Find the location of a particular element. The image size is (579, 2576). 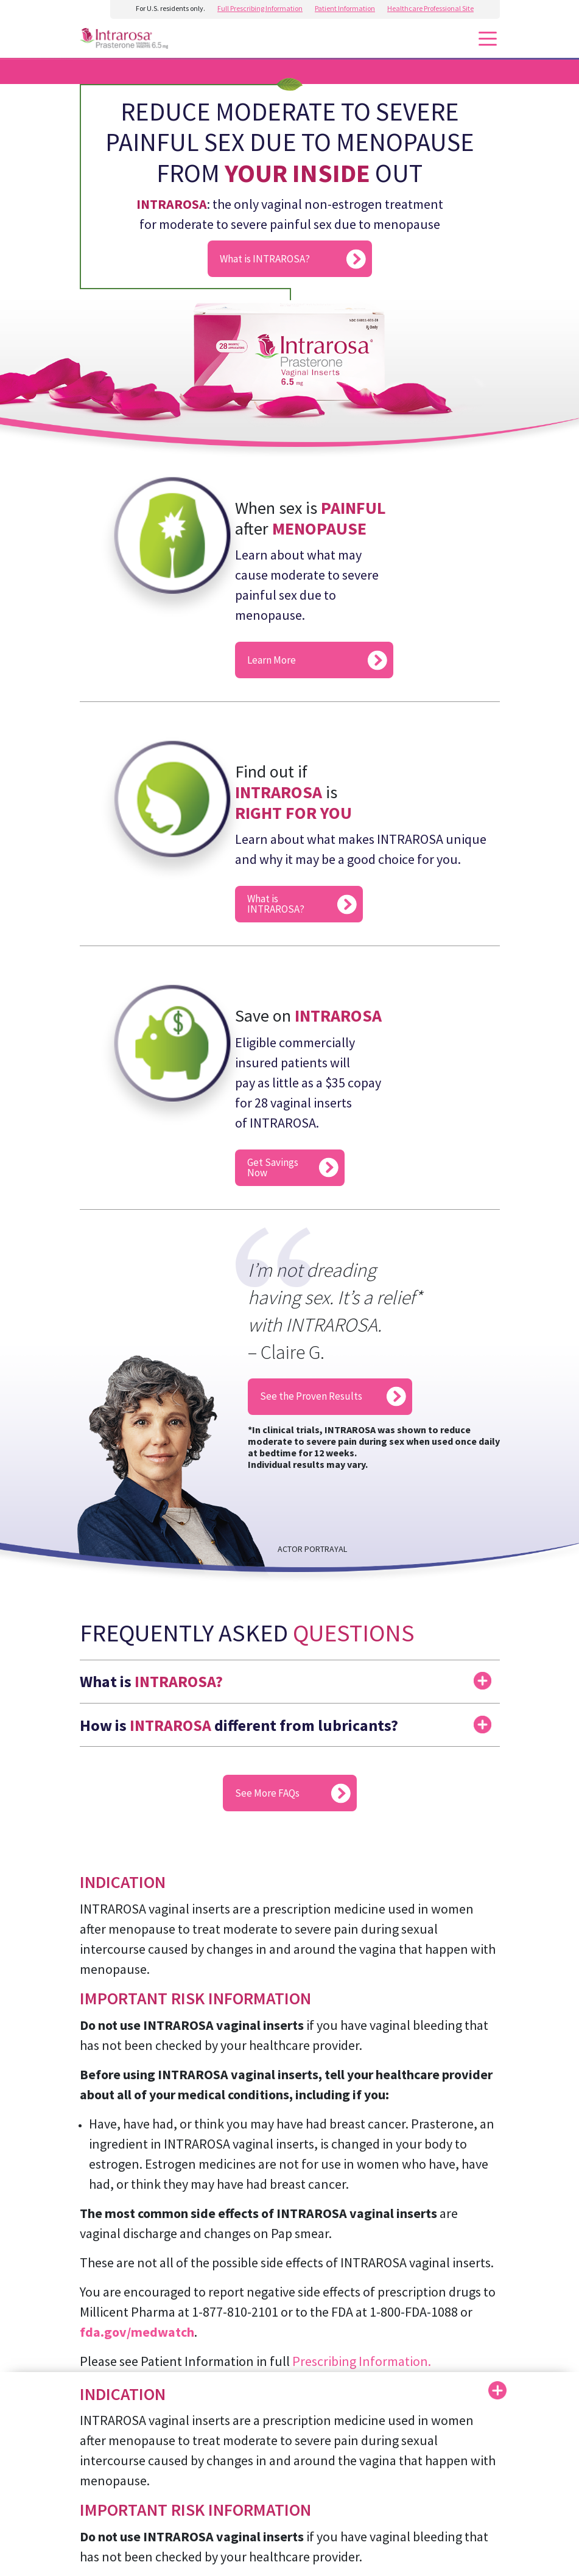

Prescribing Information. is located at coordinates (361, 2361).